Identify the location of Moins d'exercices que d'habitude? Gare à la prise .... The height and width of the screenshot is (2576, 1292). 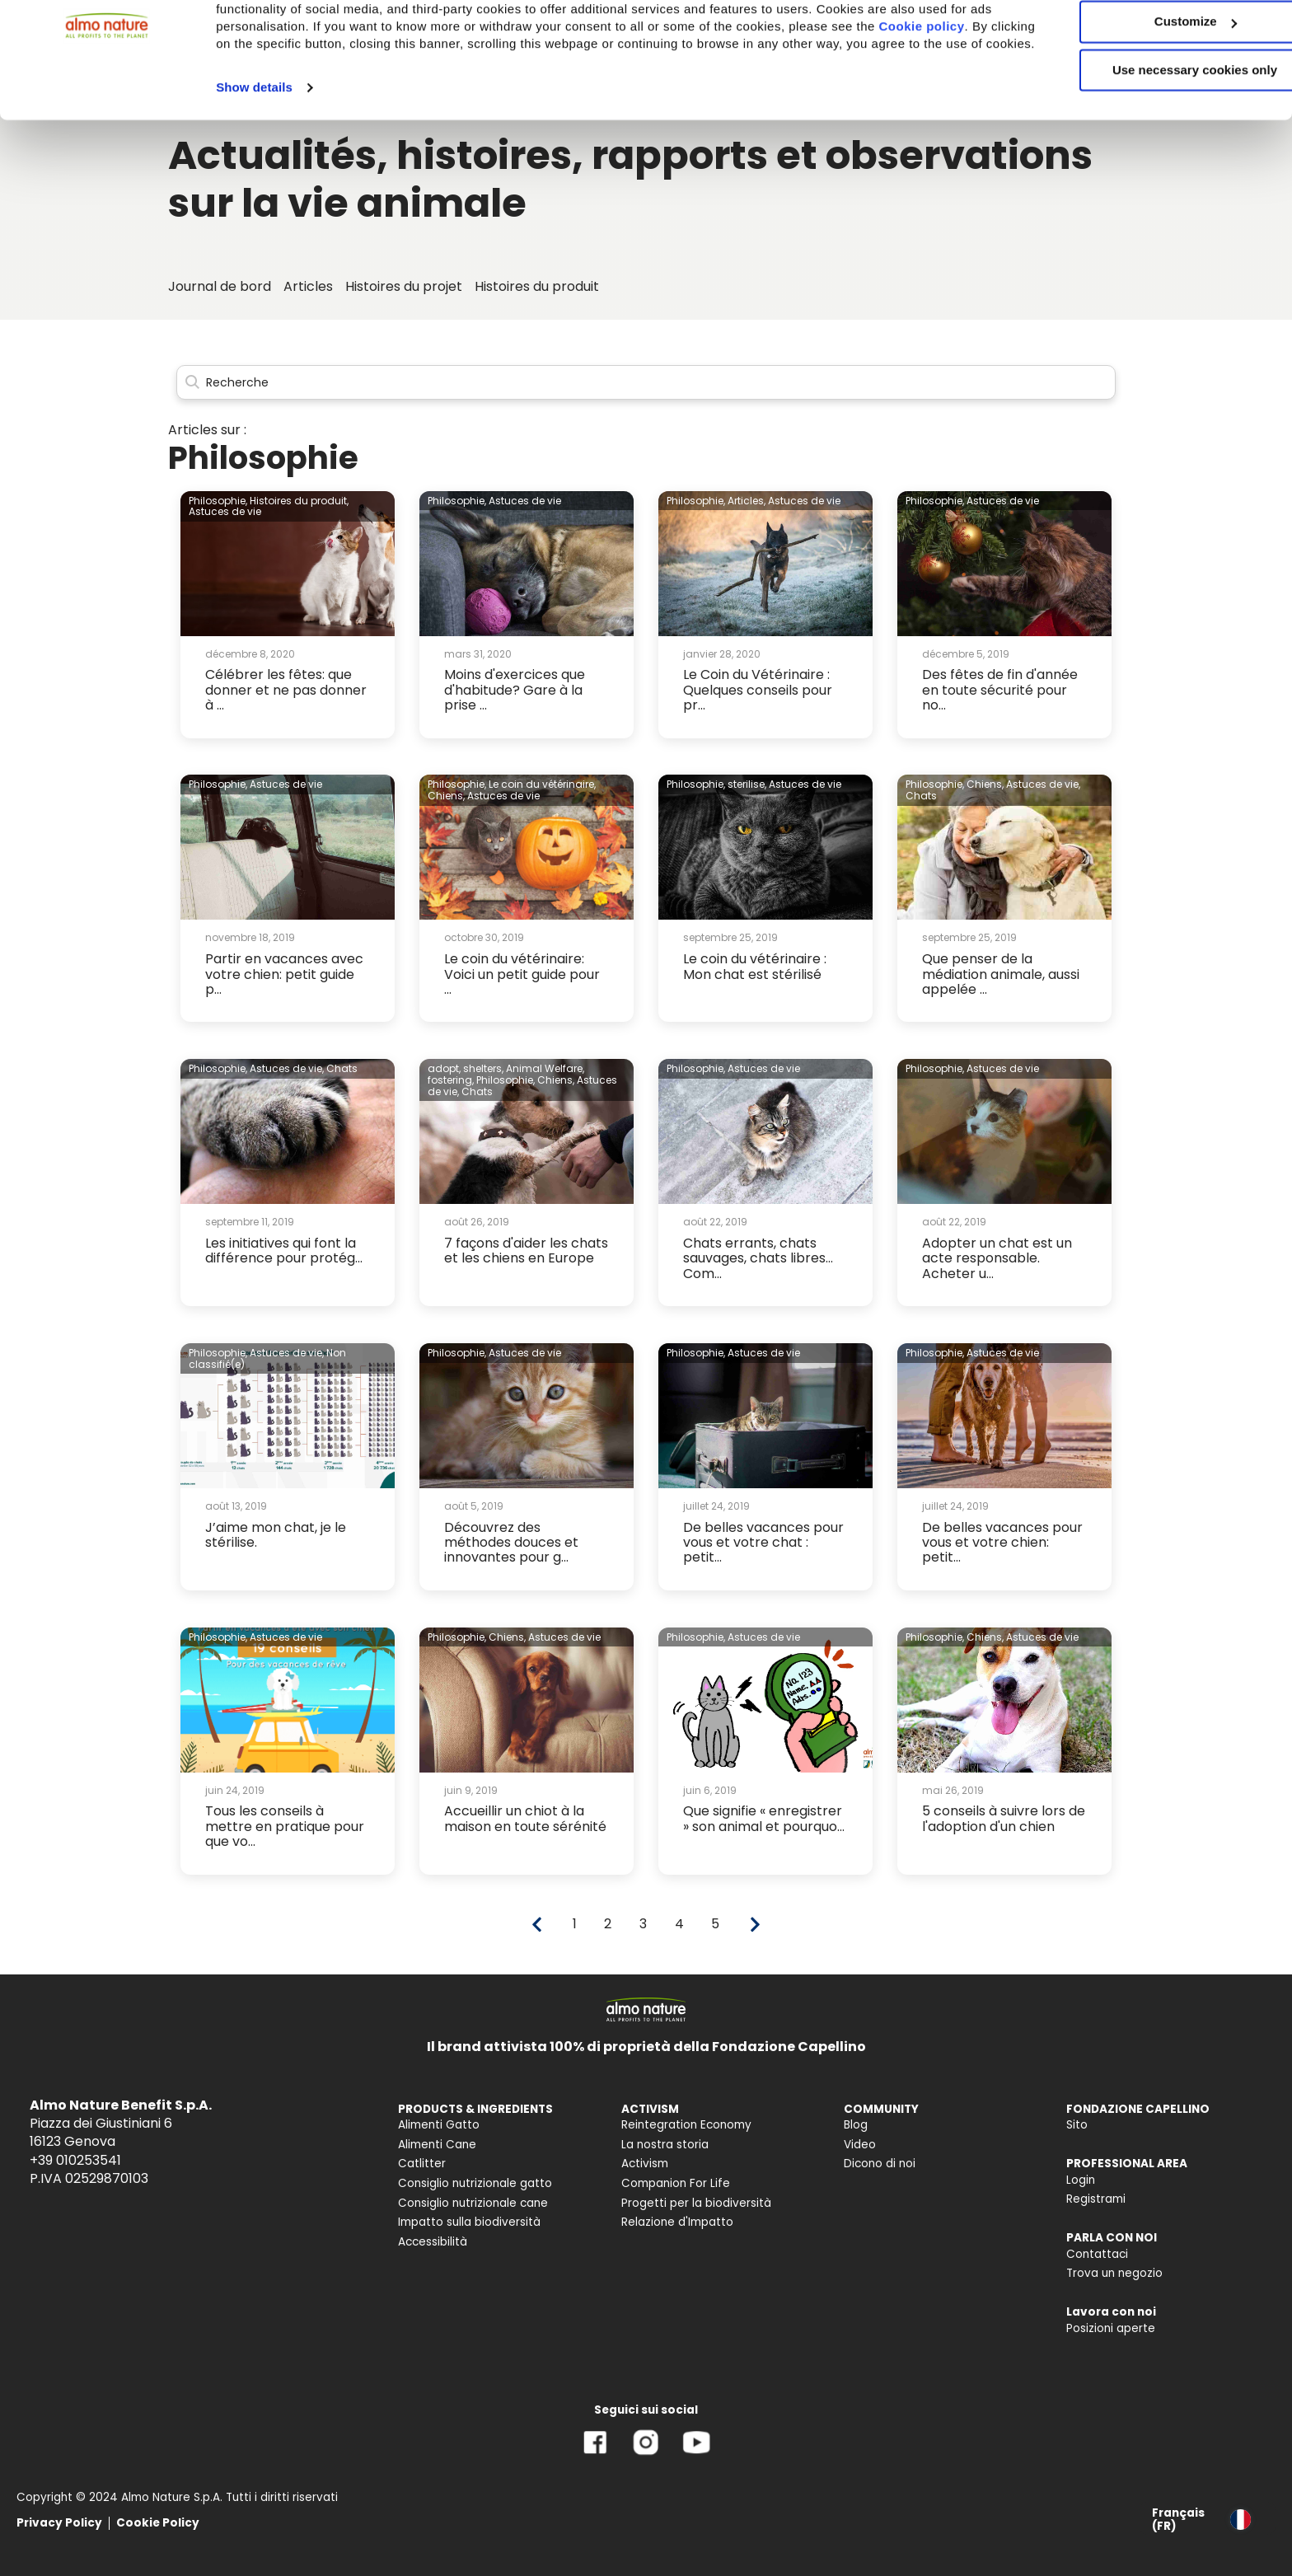
(514, 689).